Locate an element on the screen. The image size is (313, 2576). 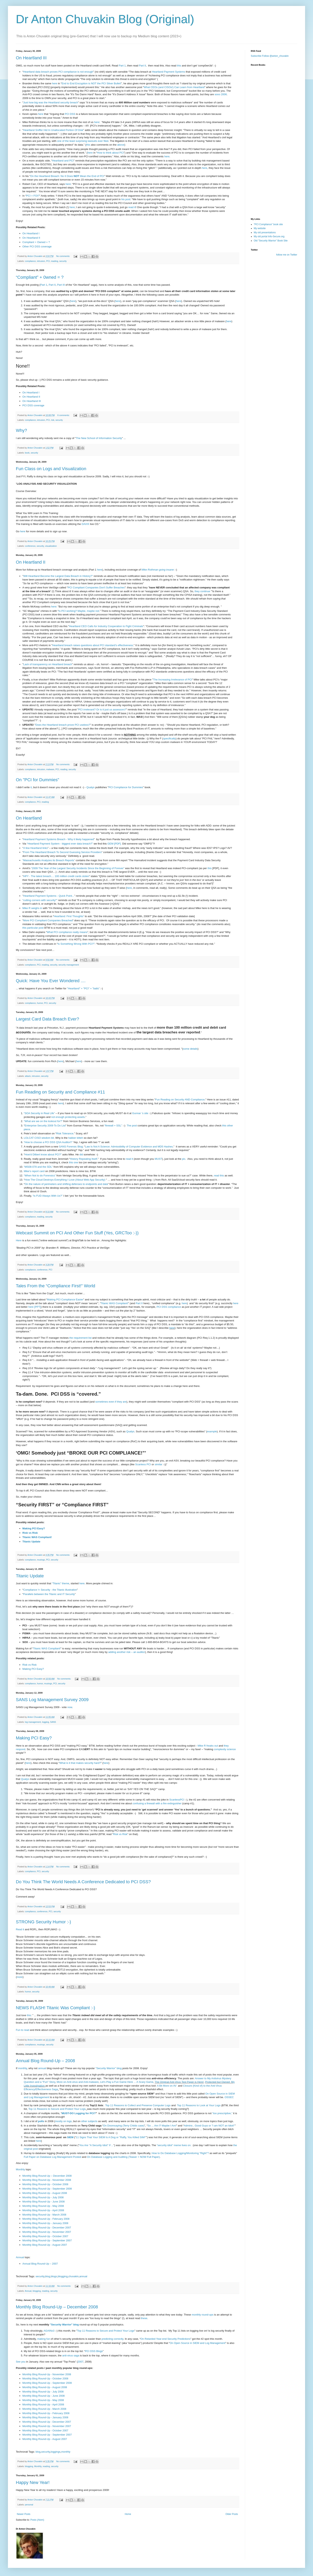
On Heartland III is located at coordinates (31, 57).